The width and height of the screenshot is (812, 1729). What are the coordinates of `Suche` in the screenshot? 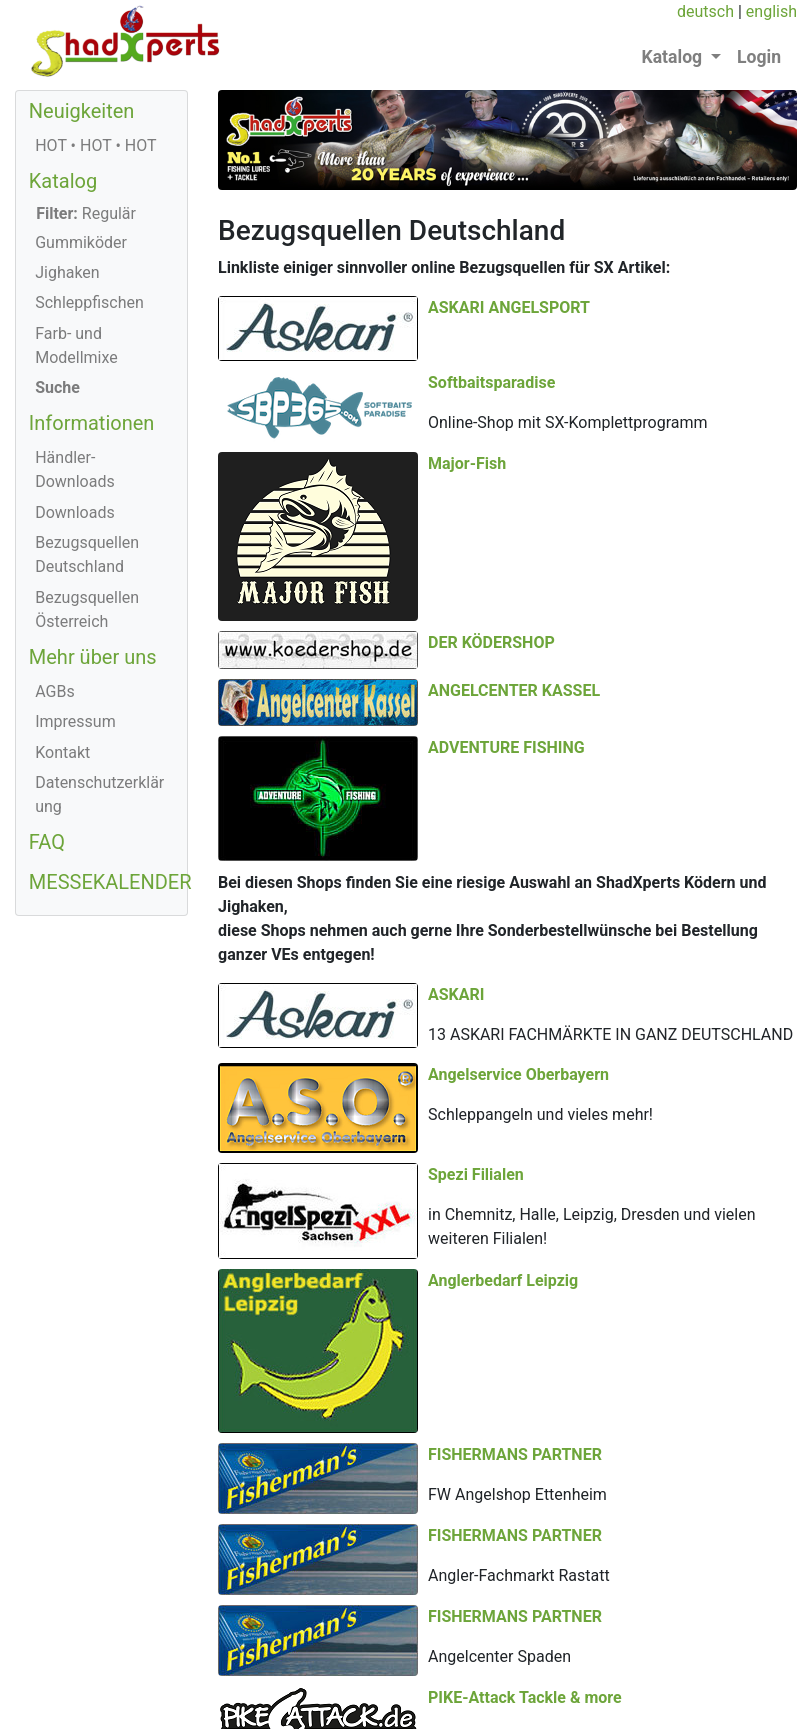 It's located at (57, 387).